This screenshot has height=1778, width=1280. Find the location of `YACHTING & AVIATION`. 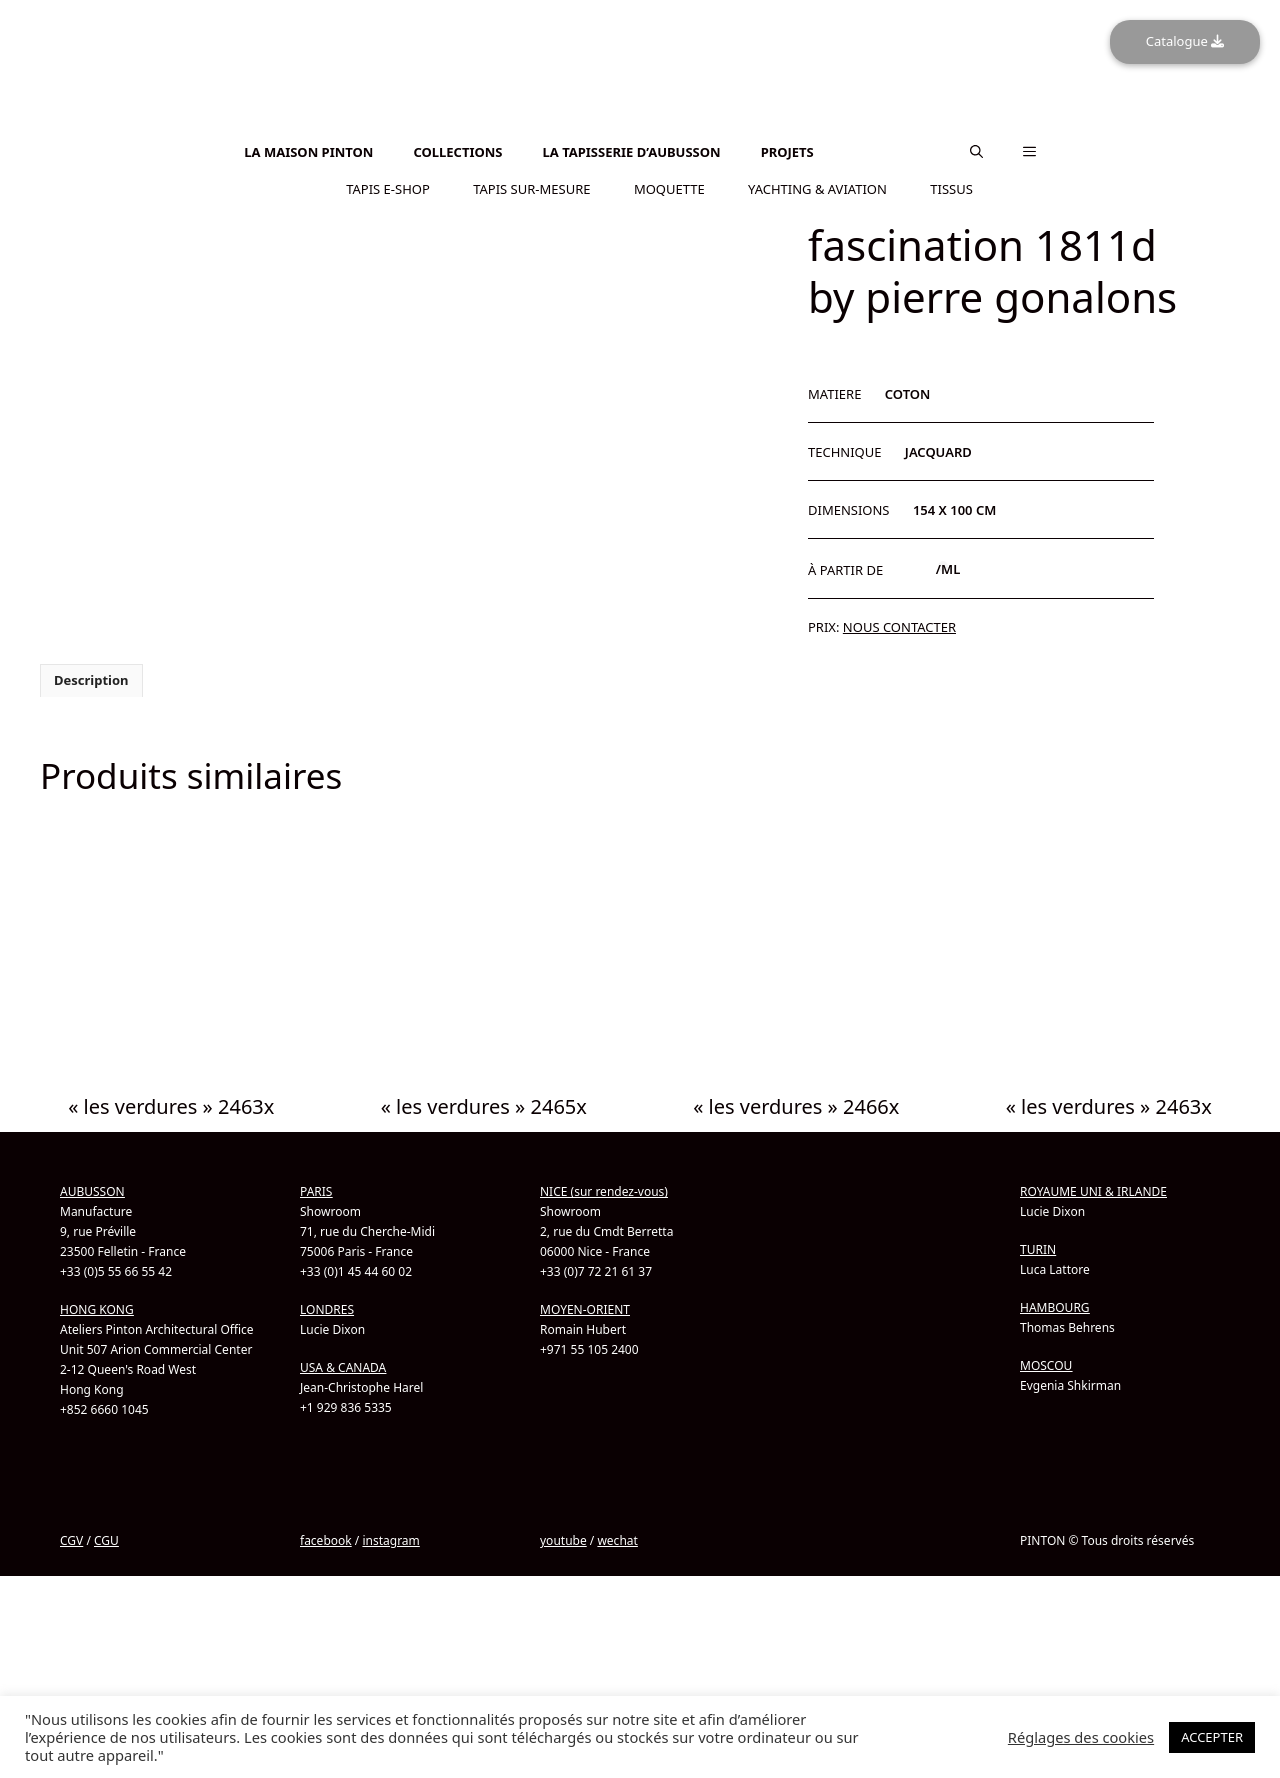

YACHTING & AVIATION is located at coordinates (817, 189).